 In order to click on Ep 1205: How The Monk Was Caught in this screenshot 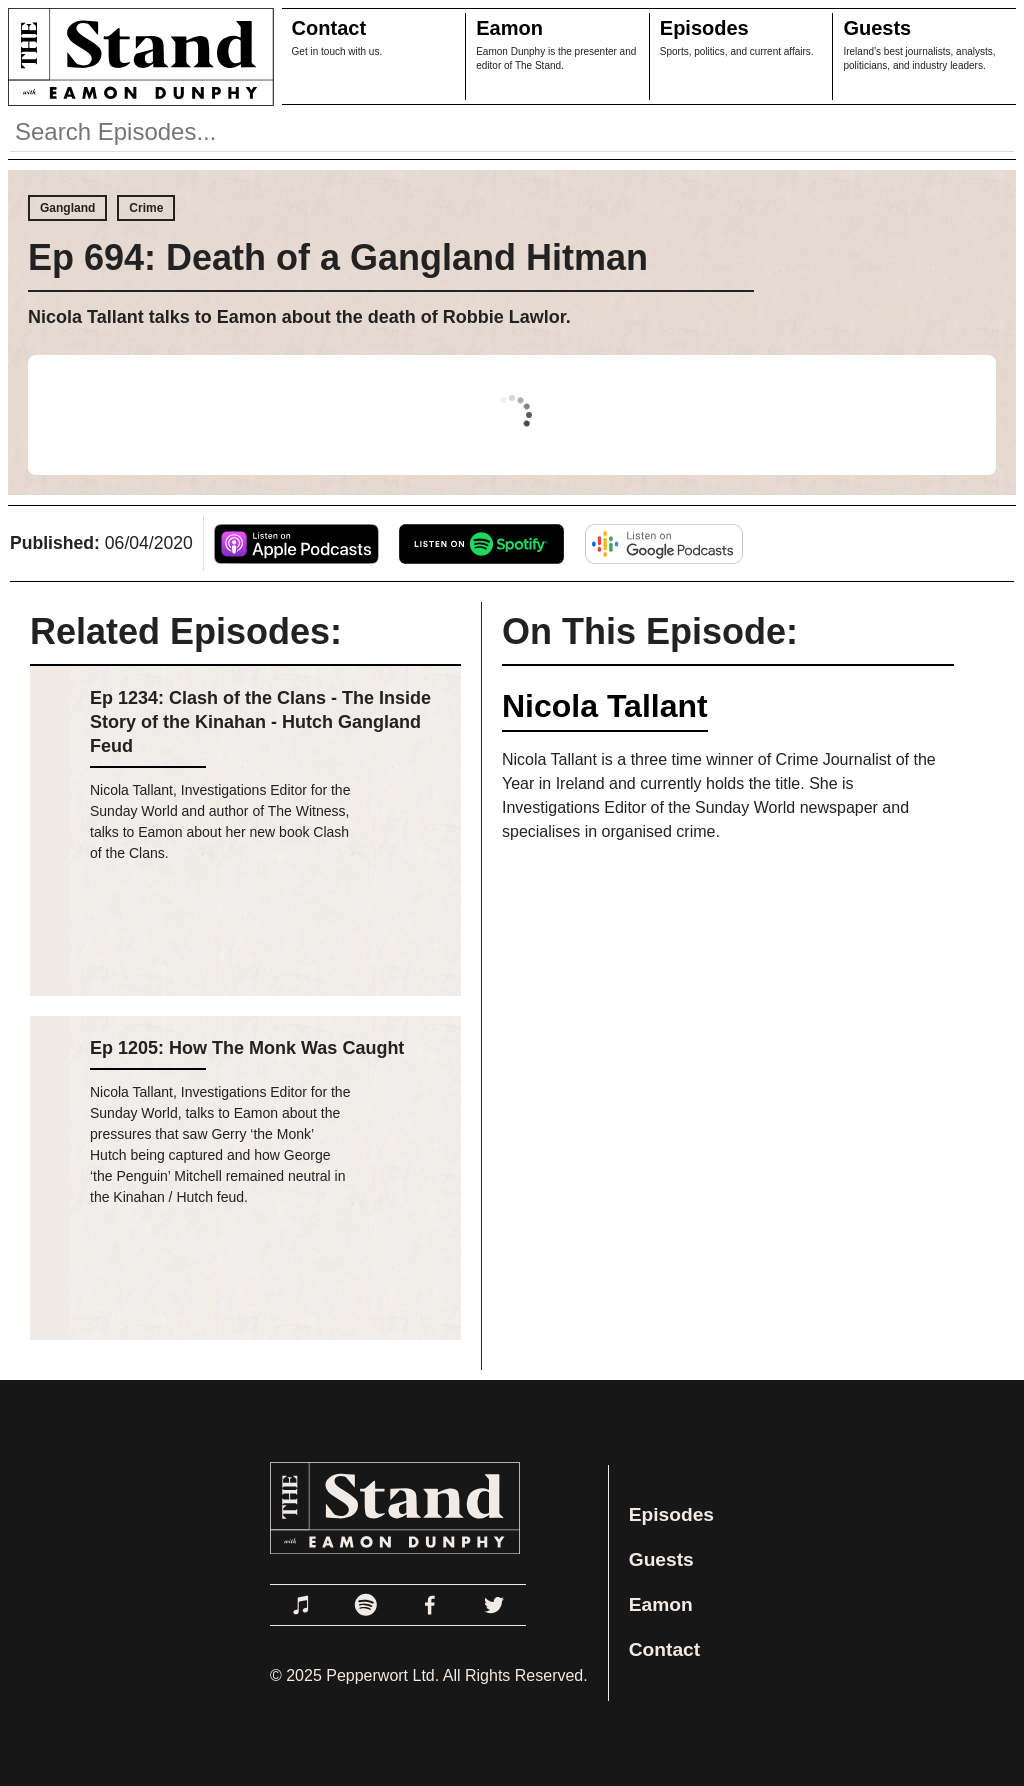, I will do `click(247, 1048)`.